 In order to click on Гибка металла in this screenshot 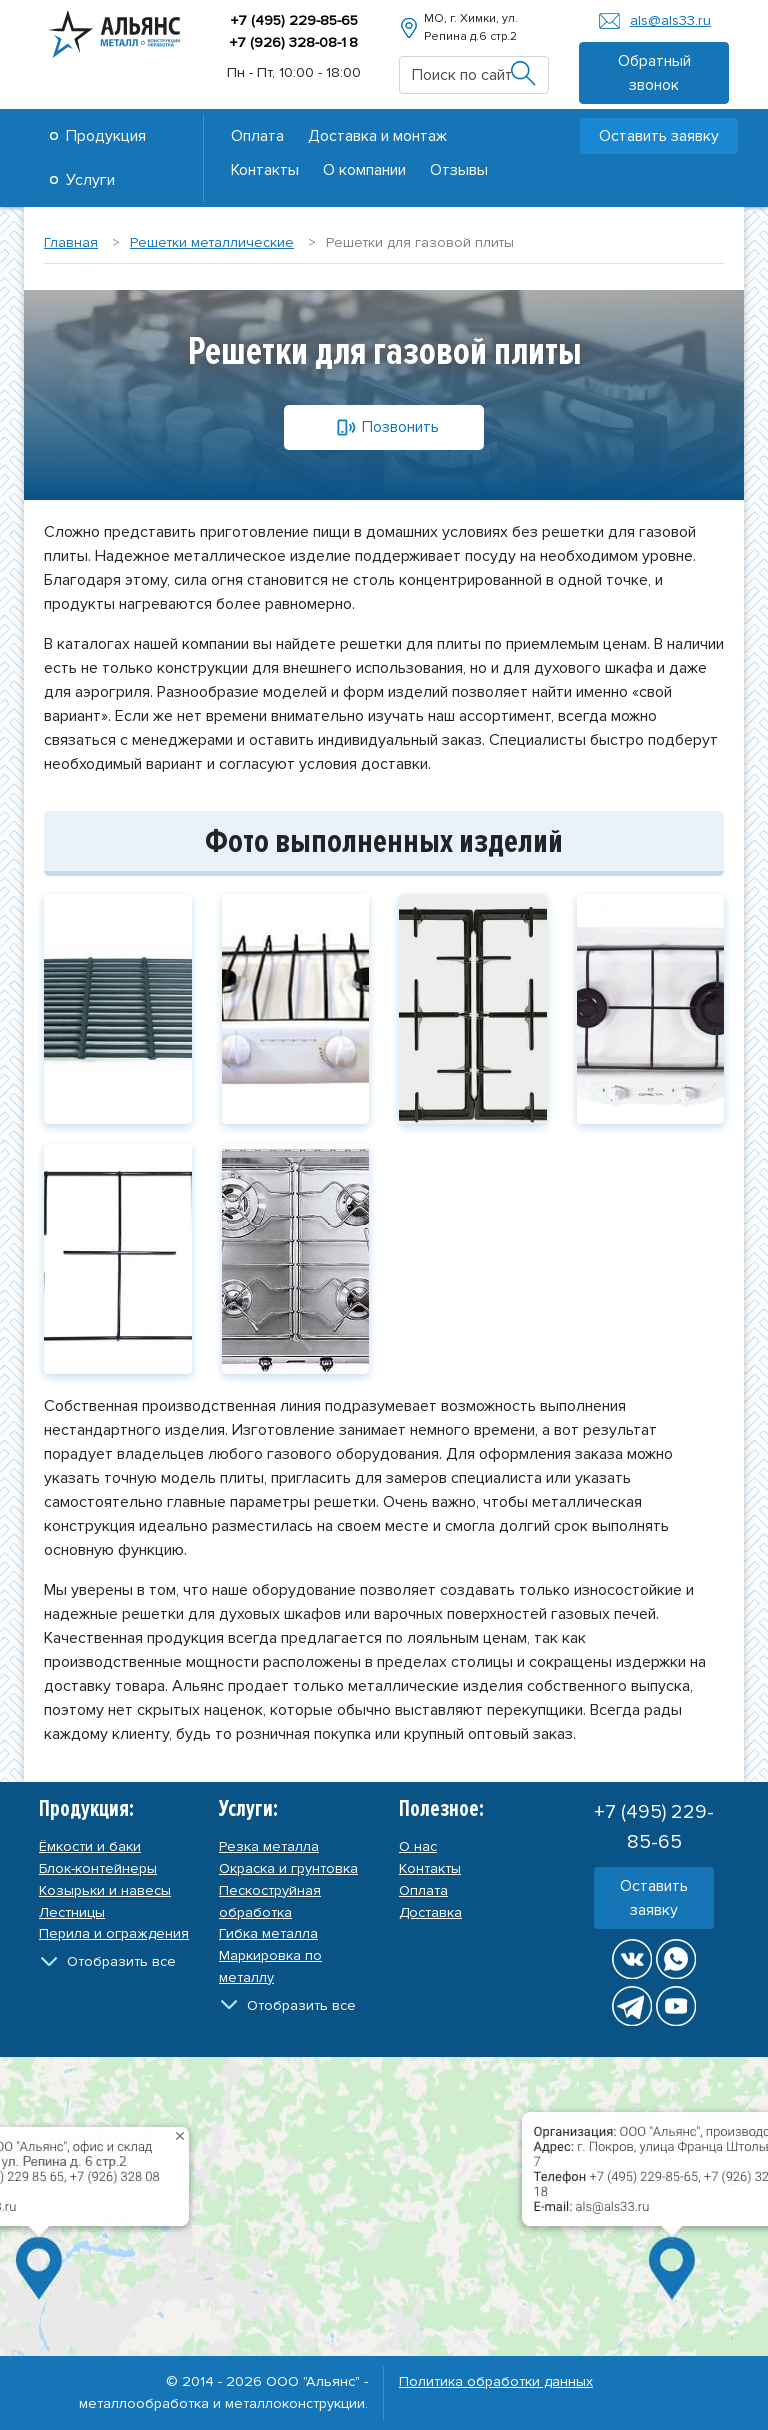, I will do `click(268, 1933)`.